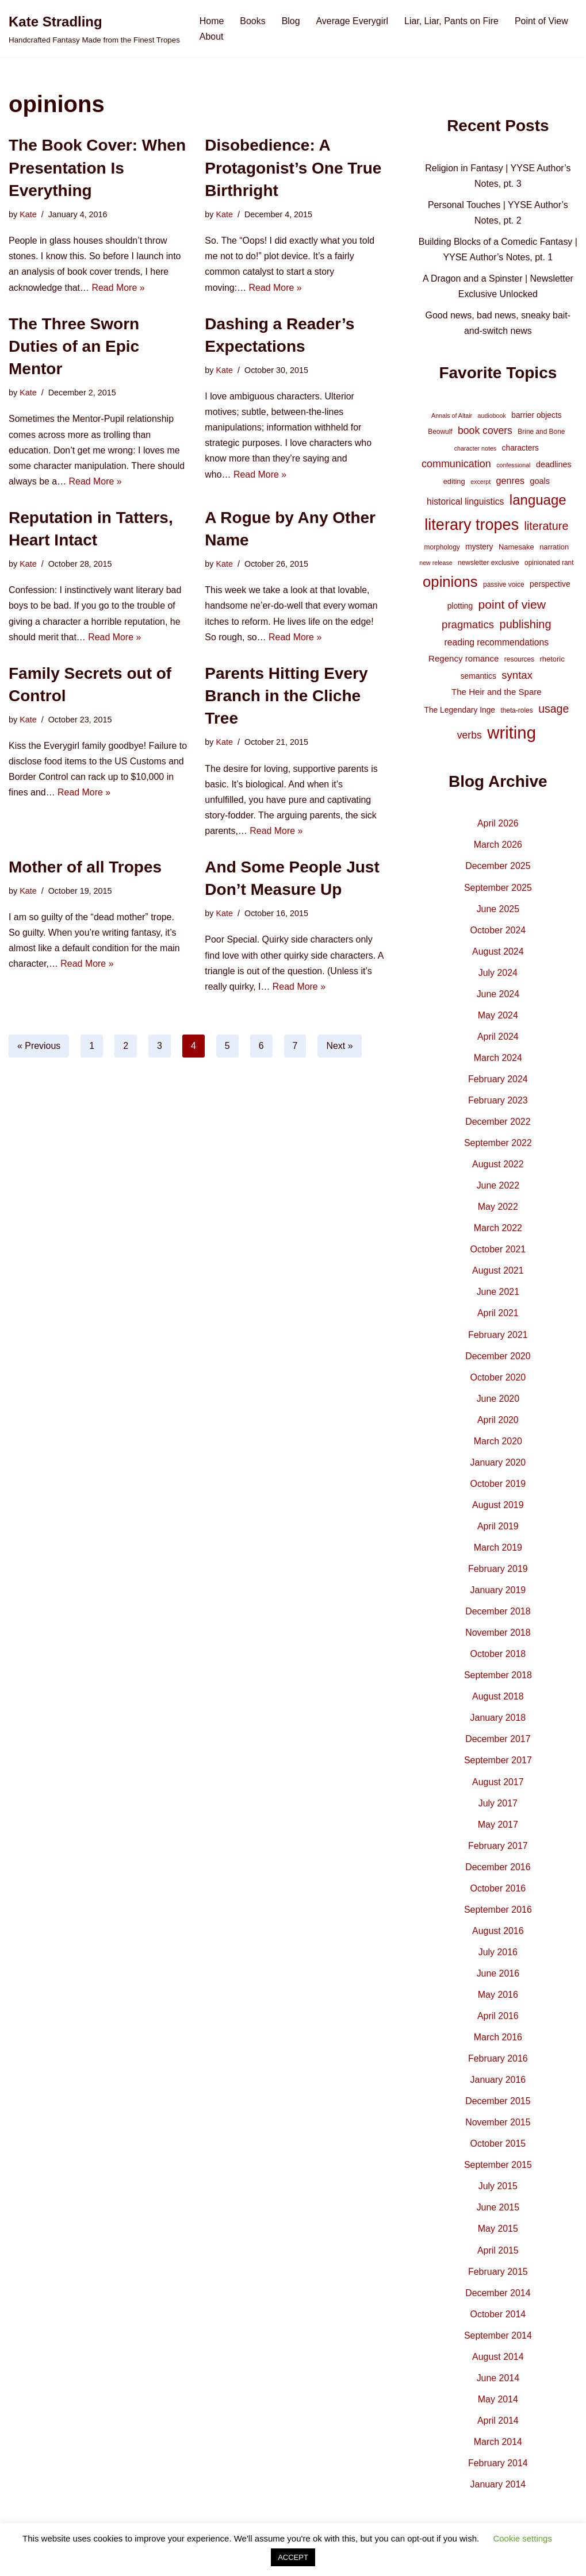 The image size is (586, 2576). What do you see at coordinates (212, 21) in the screenshot?
I see `Home` at bounding box center [212, 21].